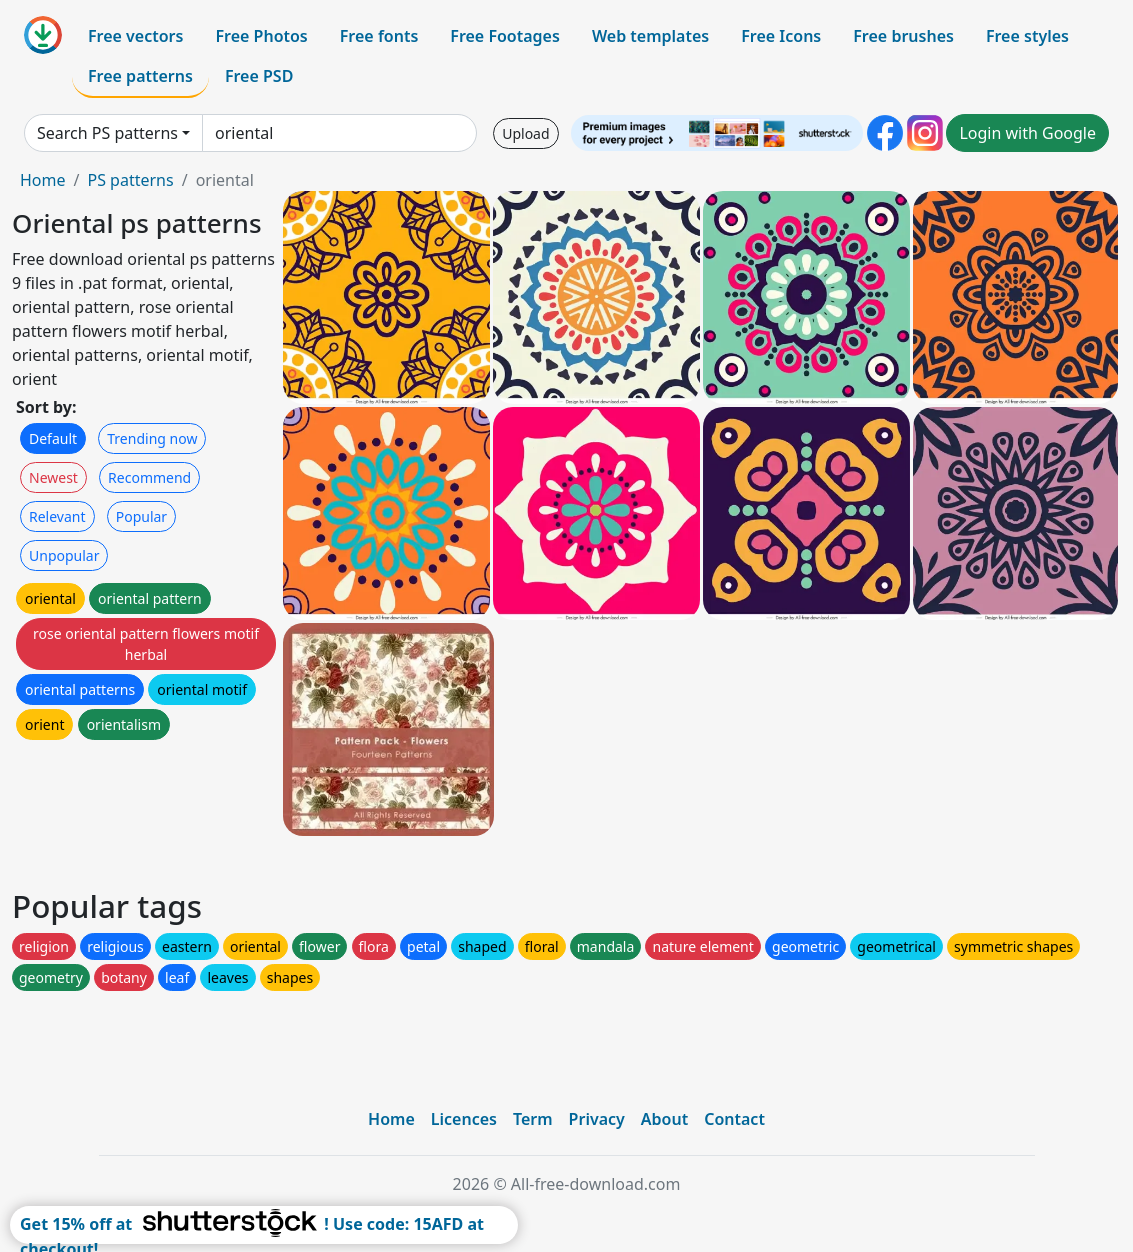 The image size is (1133, 1252). I want to click on Unpopular, so click(64, 555).